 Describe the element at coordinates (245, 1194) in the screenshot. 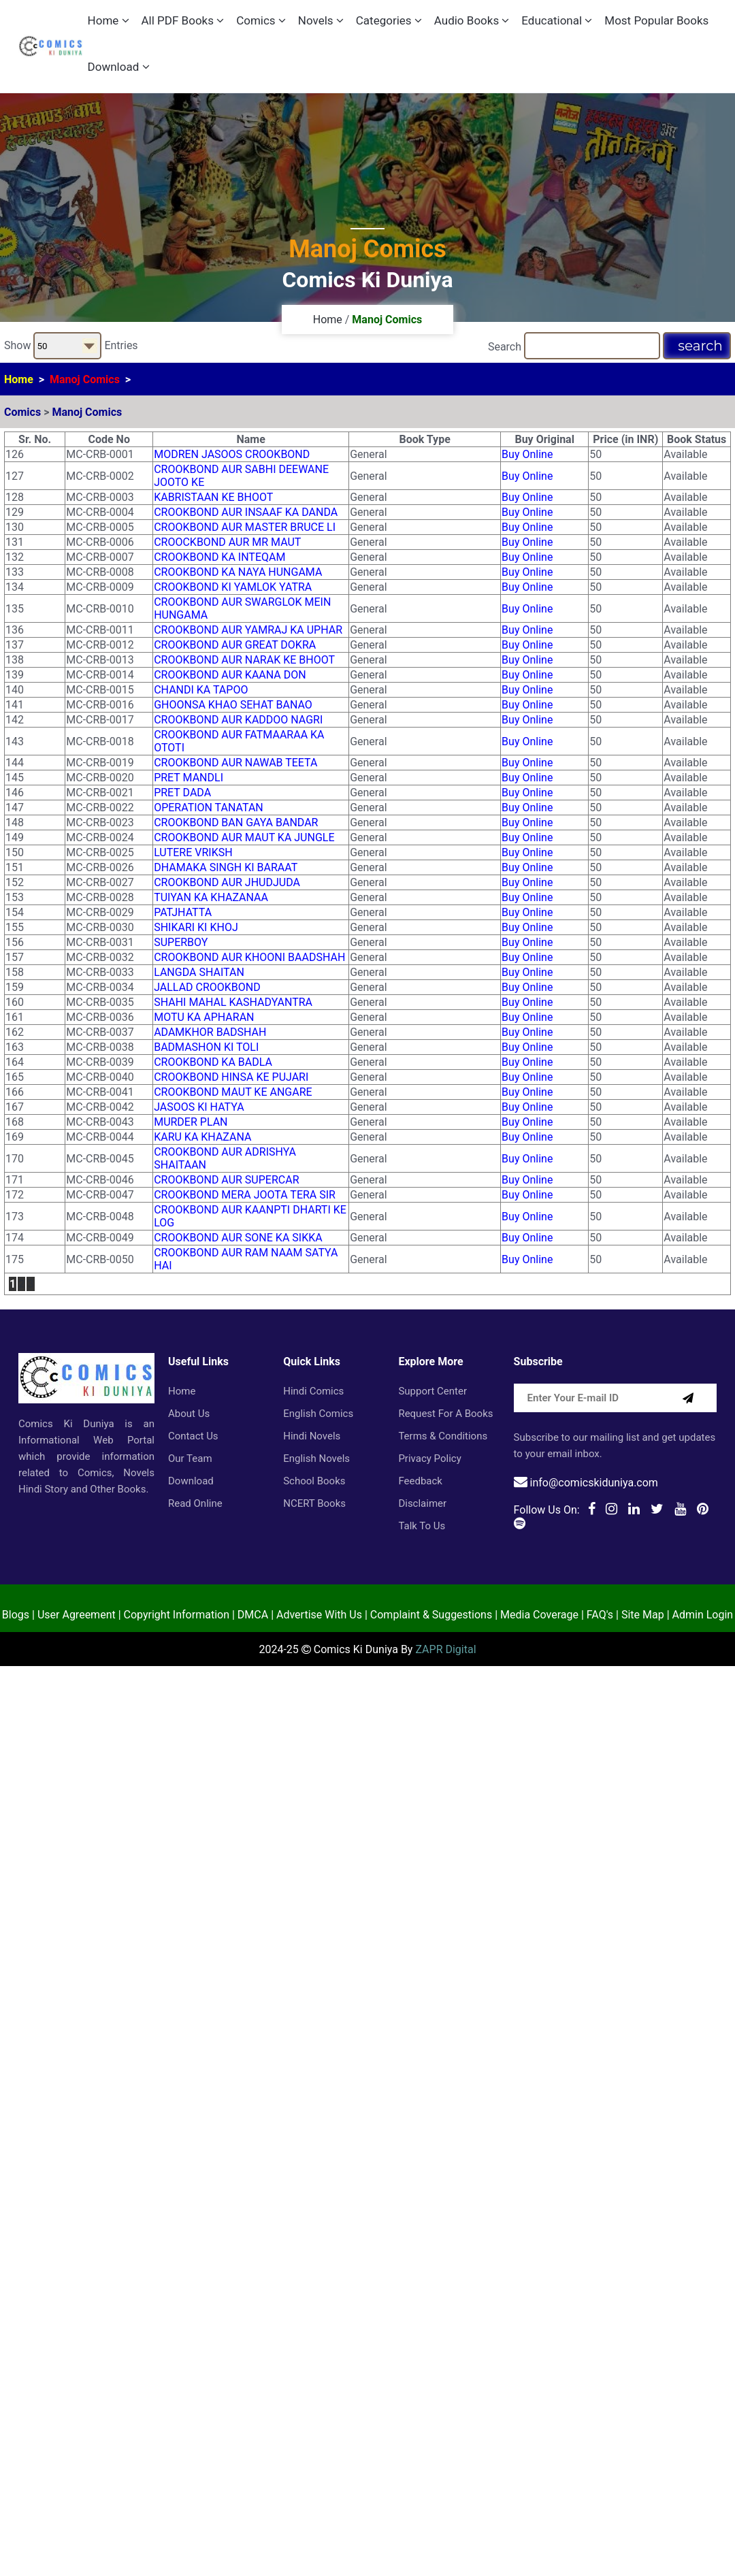

I see `CROOKBOND MERA JOOTA TERA SIR` at that location.